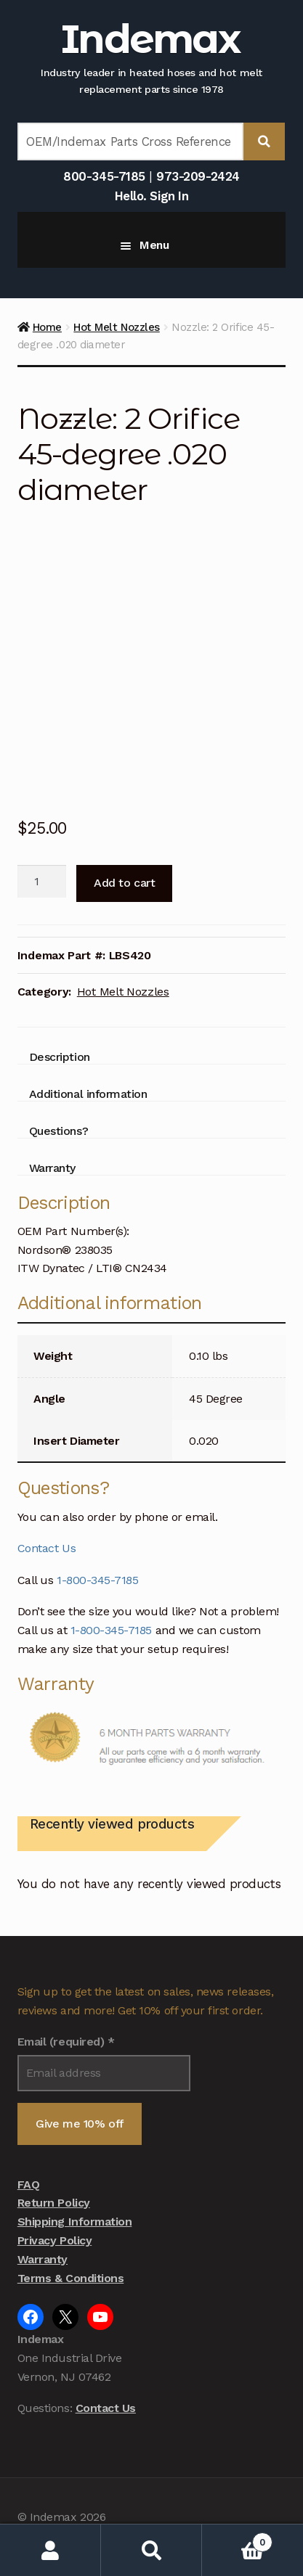 The image size is (303, 2576). I want to click on FAQ, so click(28, 2184).